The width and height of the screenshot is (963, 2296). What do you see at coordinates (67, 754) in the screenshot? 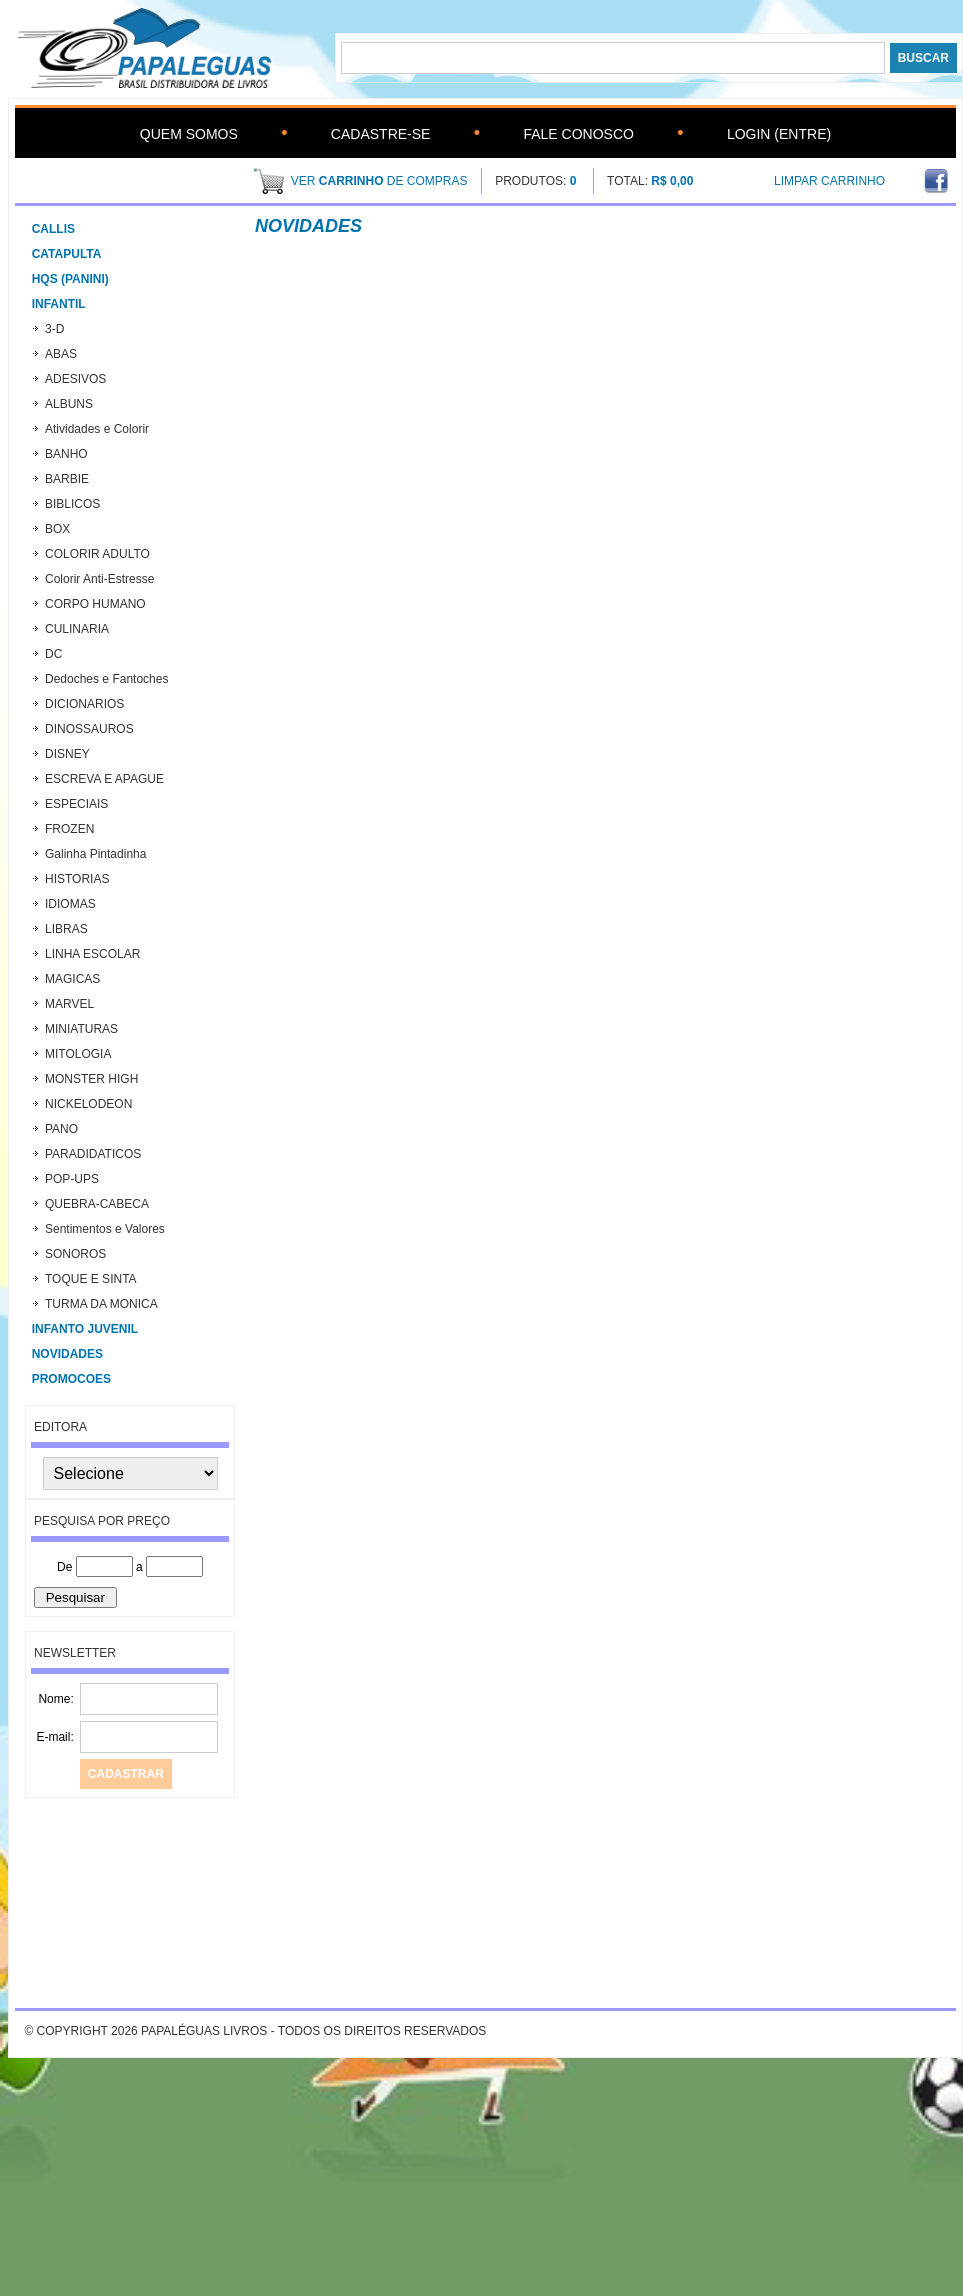
I see `DISNEY` at bounding box center [67, 754].